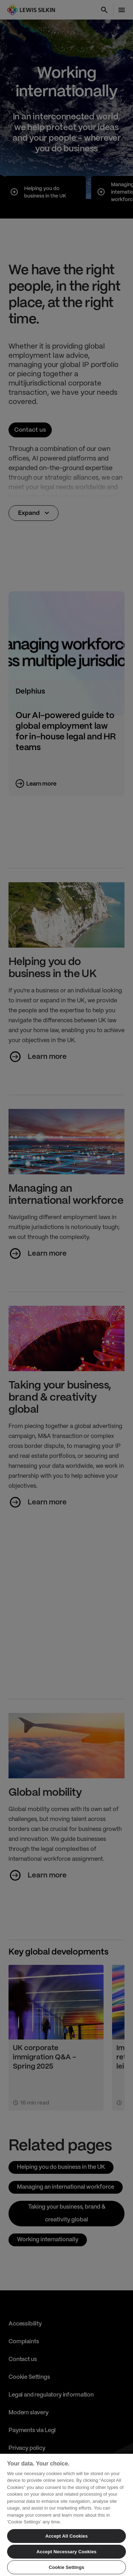 The height and width of the screenshot is (2576, 133). I want to click on Accept All Cookies, so click(66, 2536).